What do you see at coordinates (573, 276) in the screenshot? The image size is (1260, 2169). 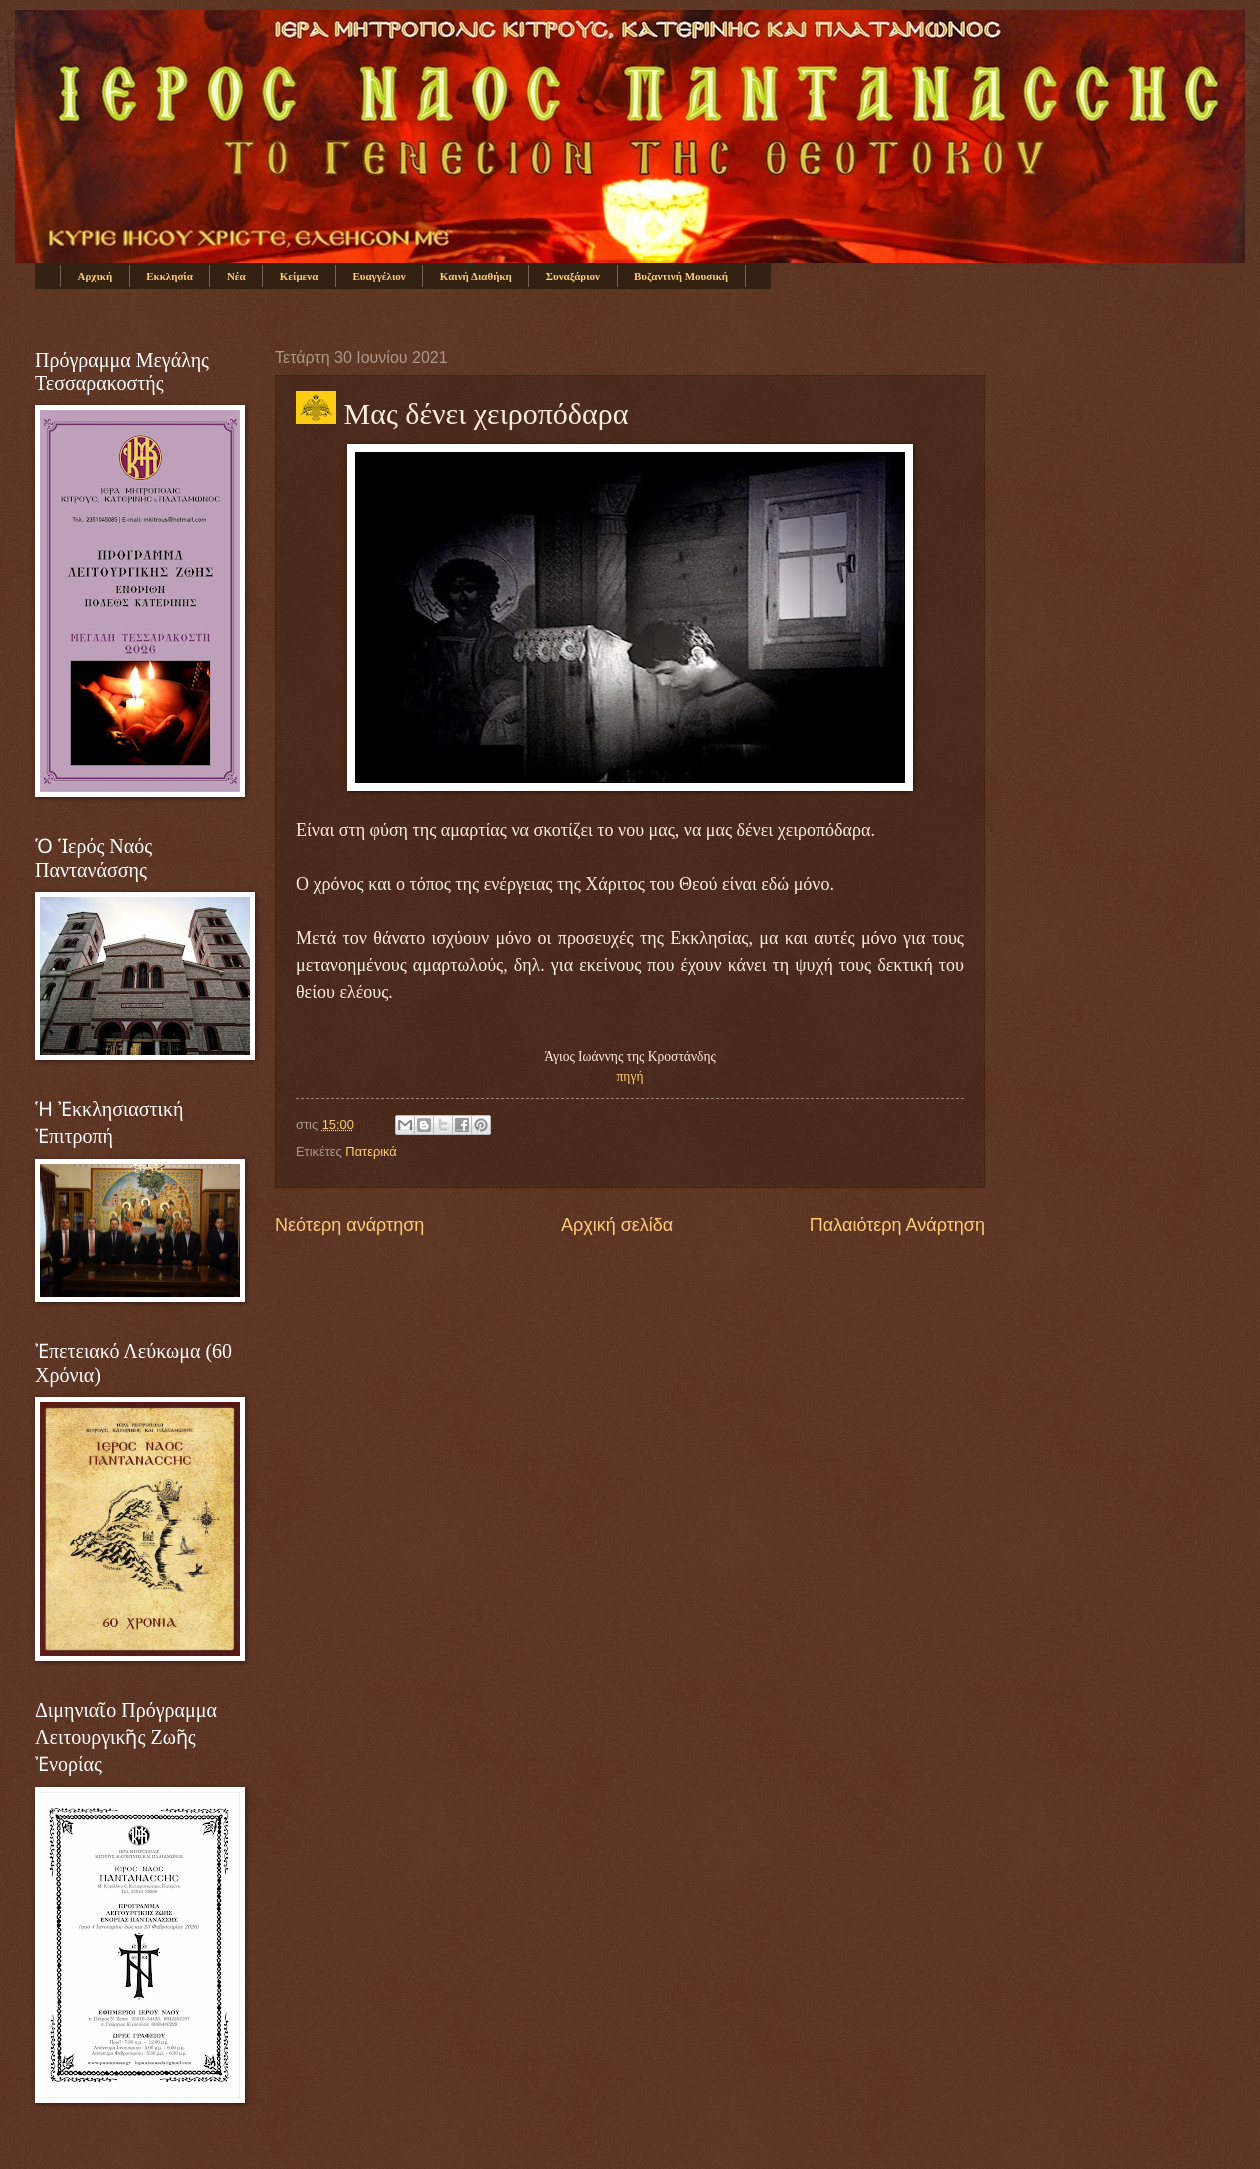 I see `Συναξάριον` at bounding box center [573, 276].